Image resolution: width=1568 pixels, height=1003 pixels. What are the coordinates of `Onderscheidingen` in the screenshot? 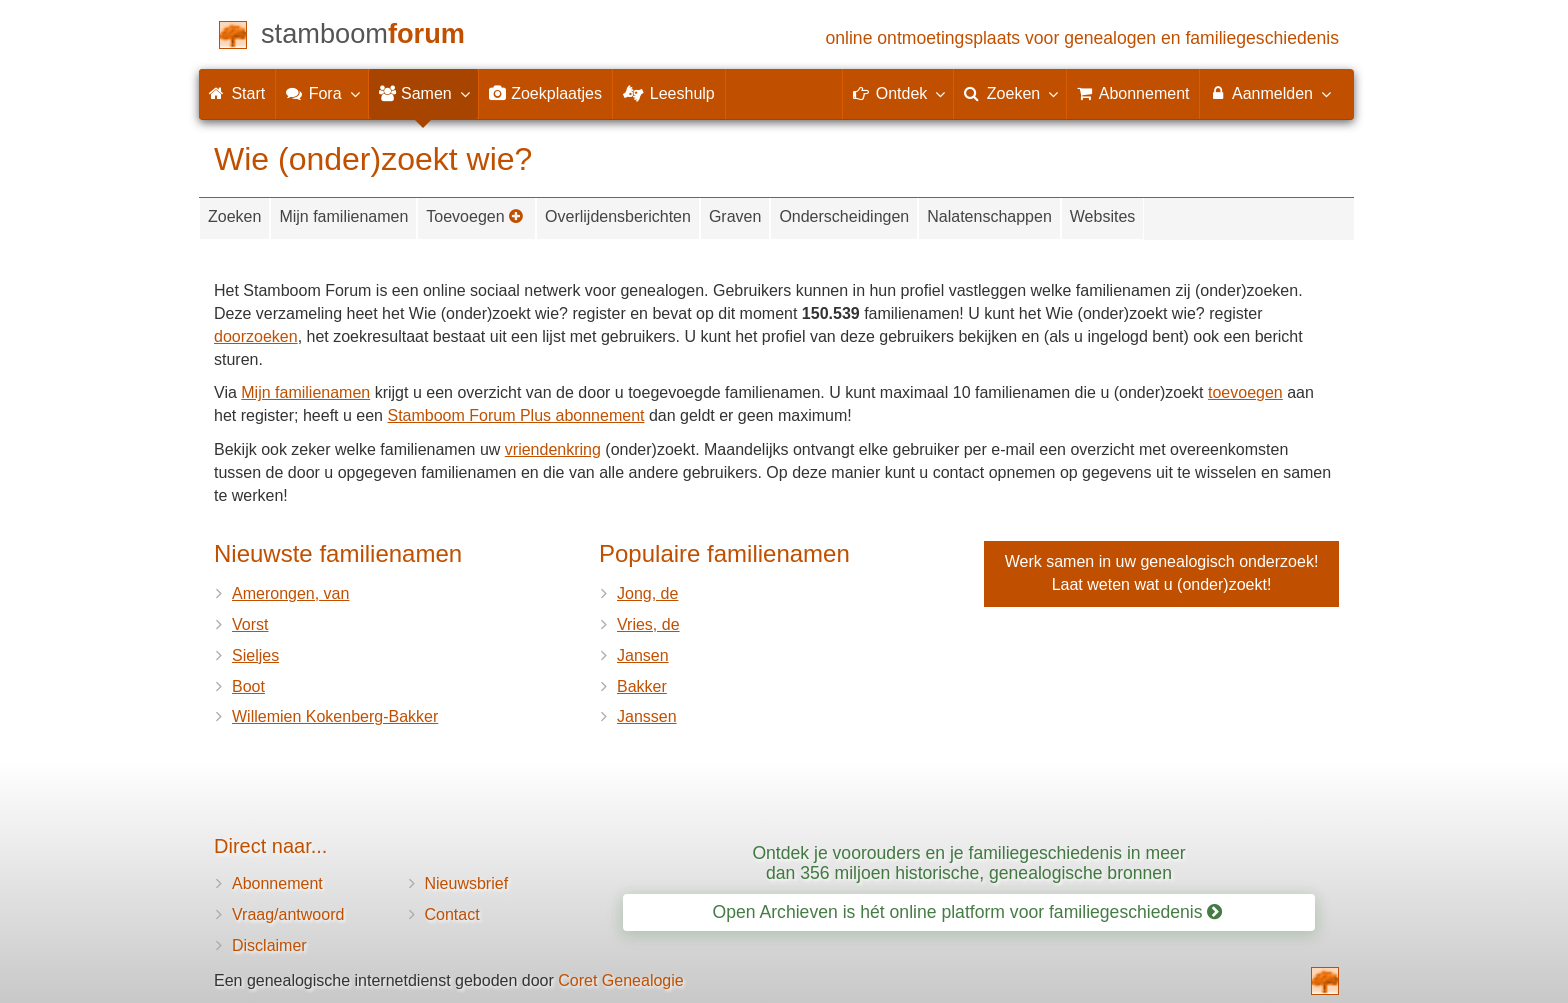 It's located at (844, 216).